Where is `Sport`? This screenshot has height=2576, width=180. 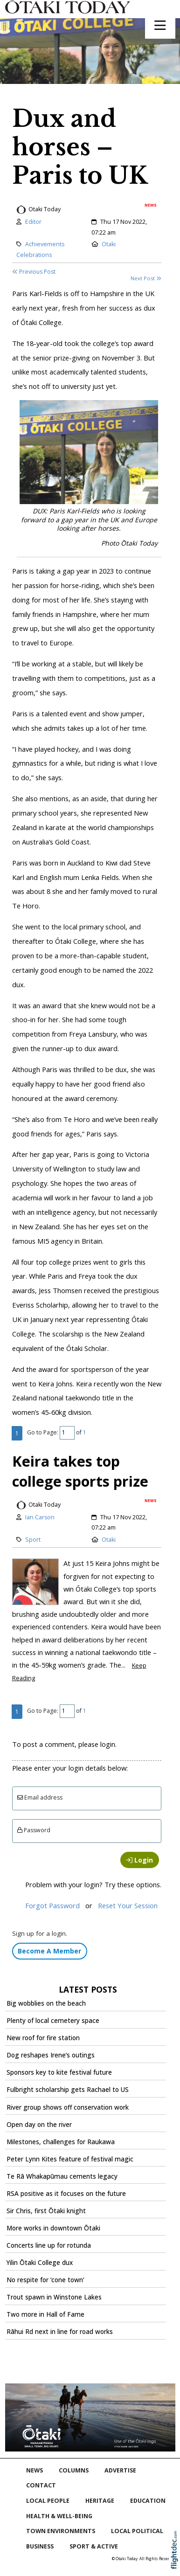 Sport is located at coordinates (33, 1540).